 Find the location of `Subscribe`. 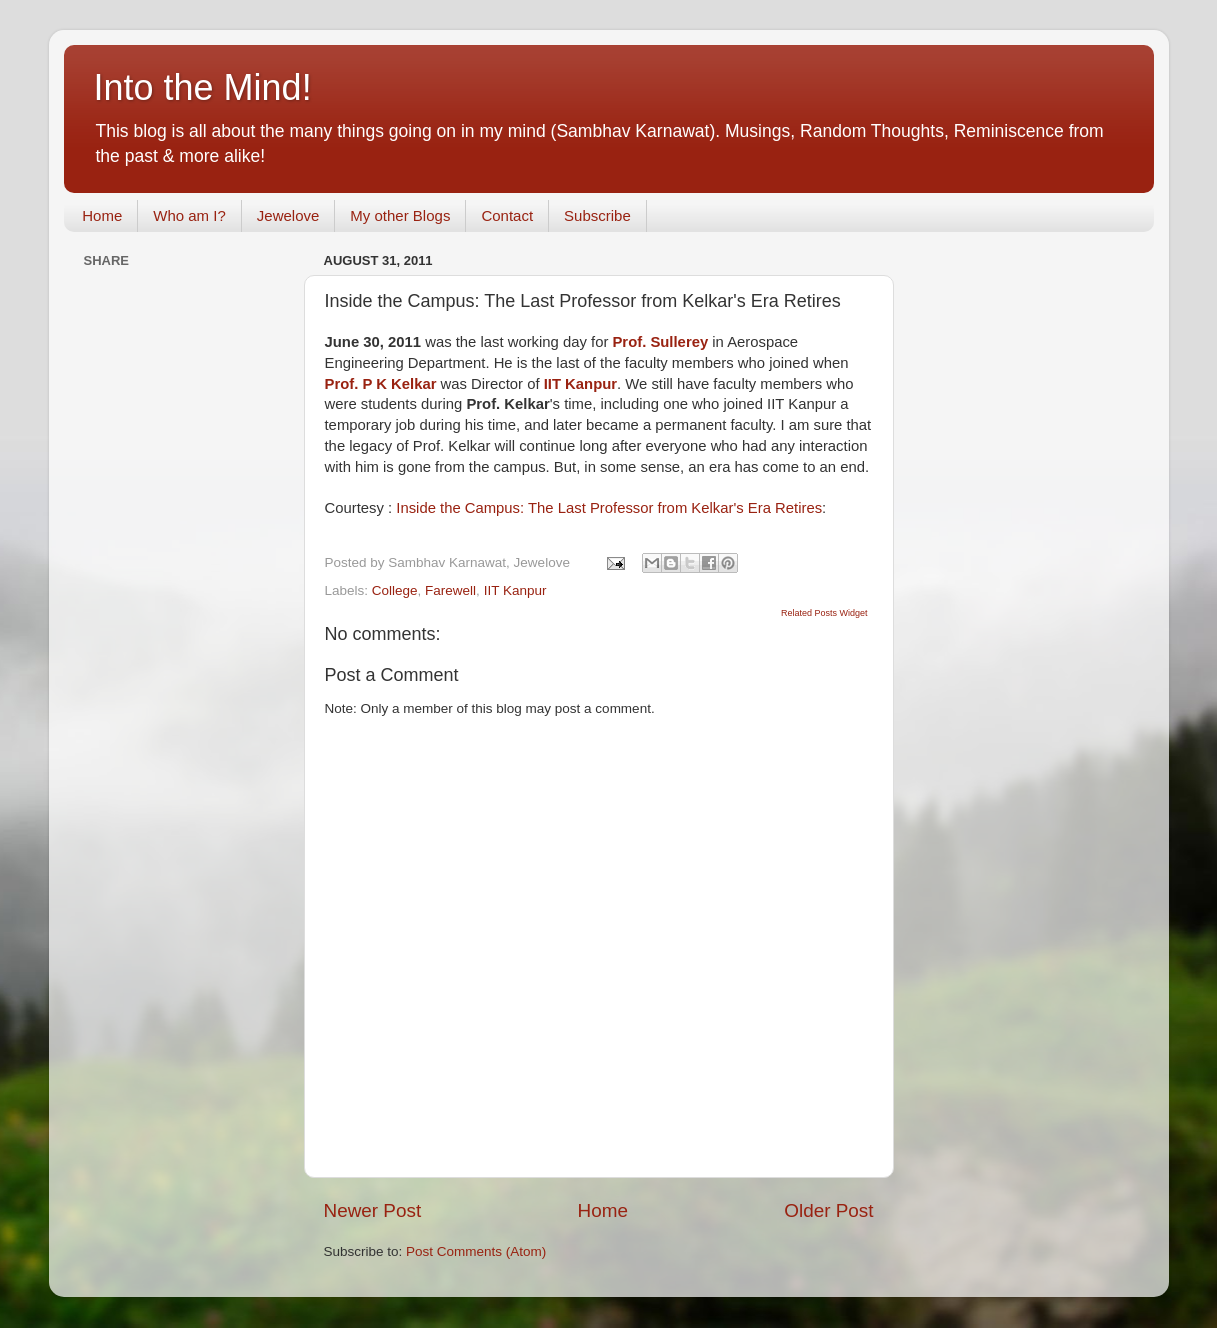

Subscribe is located at coordinates (597, 215).